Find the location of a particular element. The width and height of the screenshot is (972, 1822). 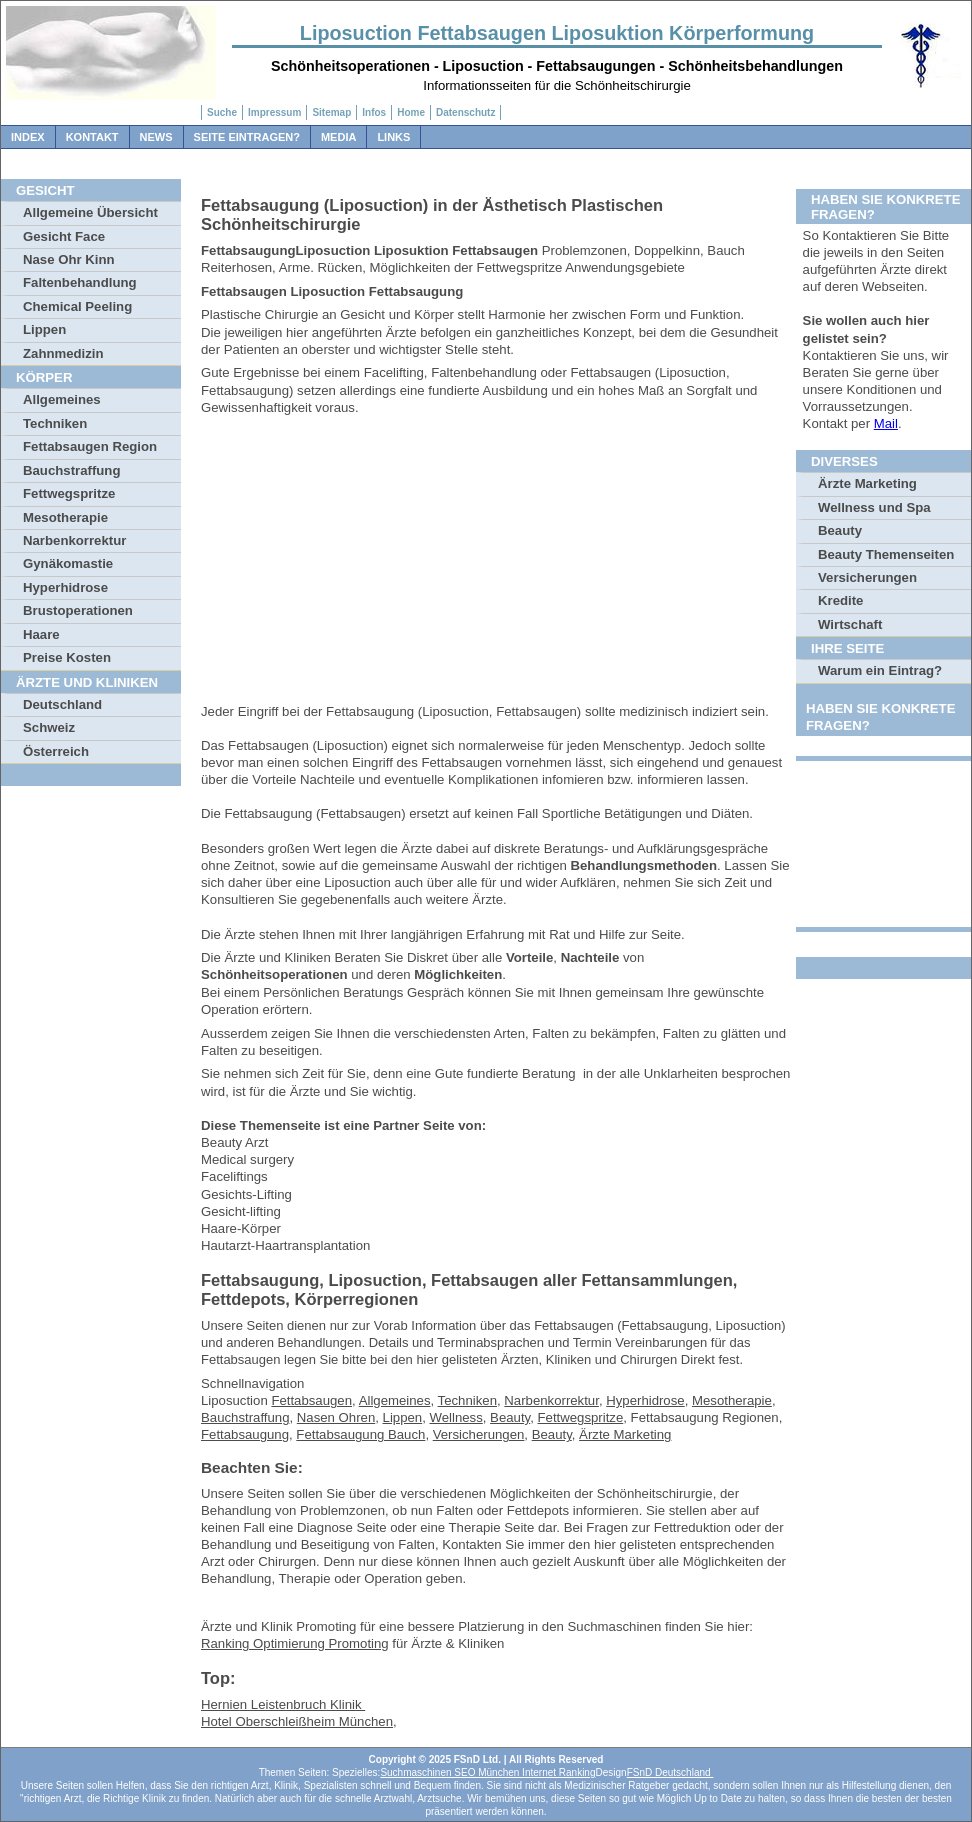

Ranking Optimierung Promoting is located at coordinates (295, 1643).